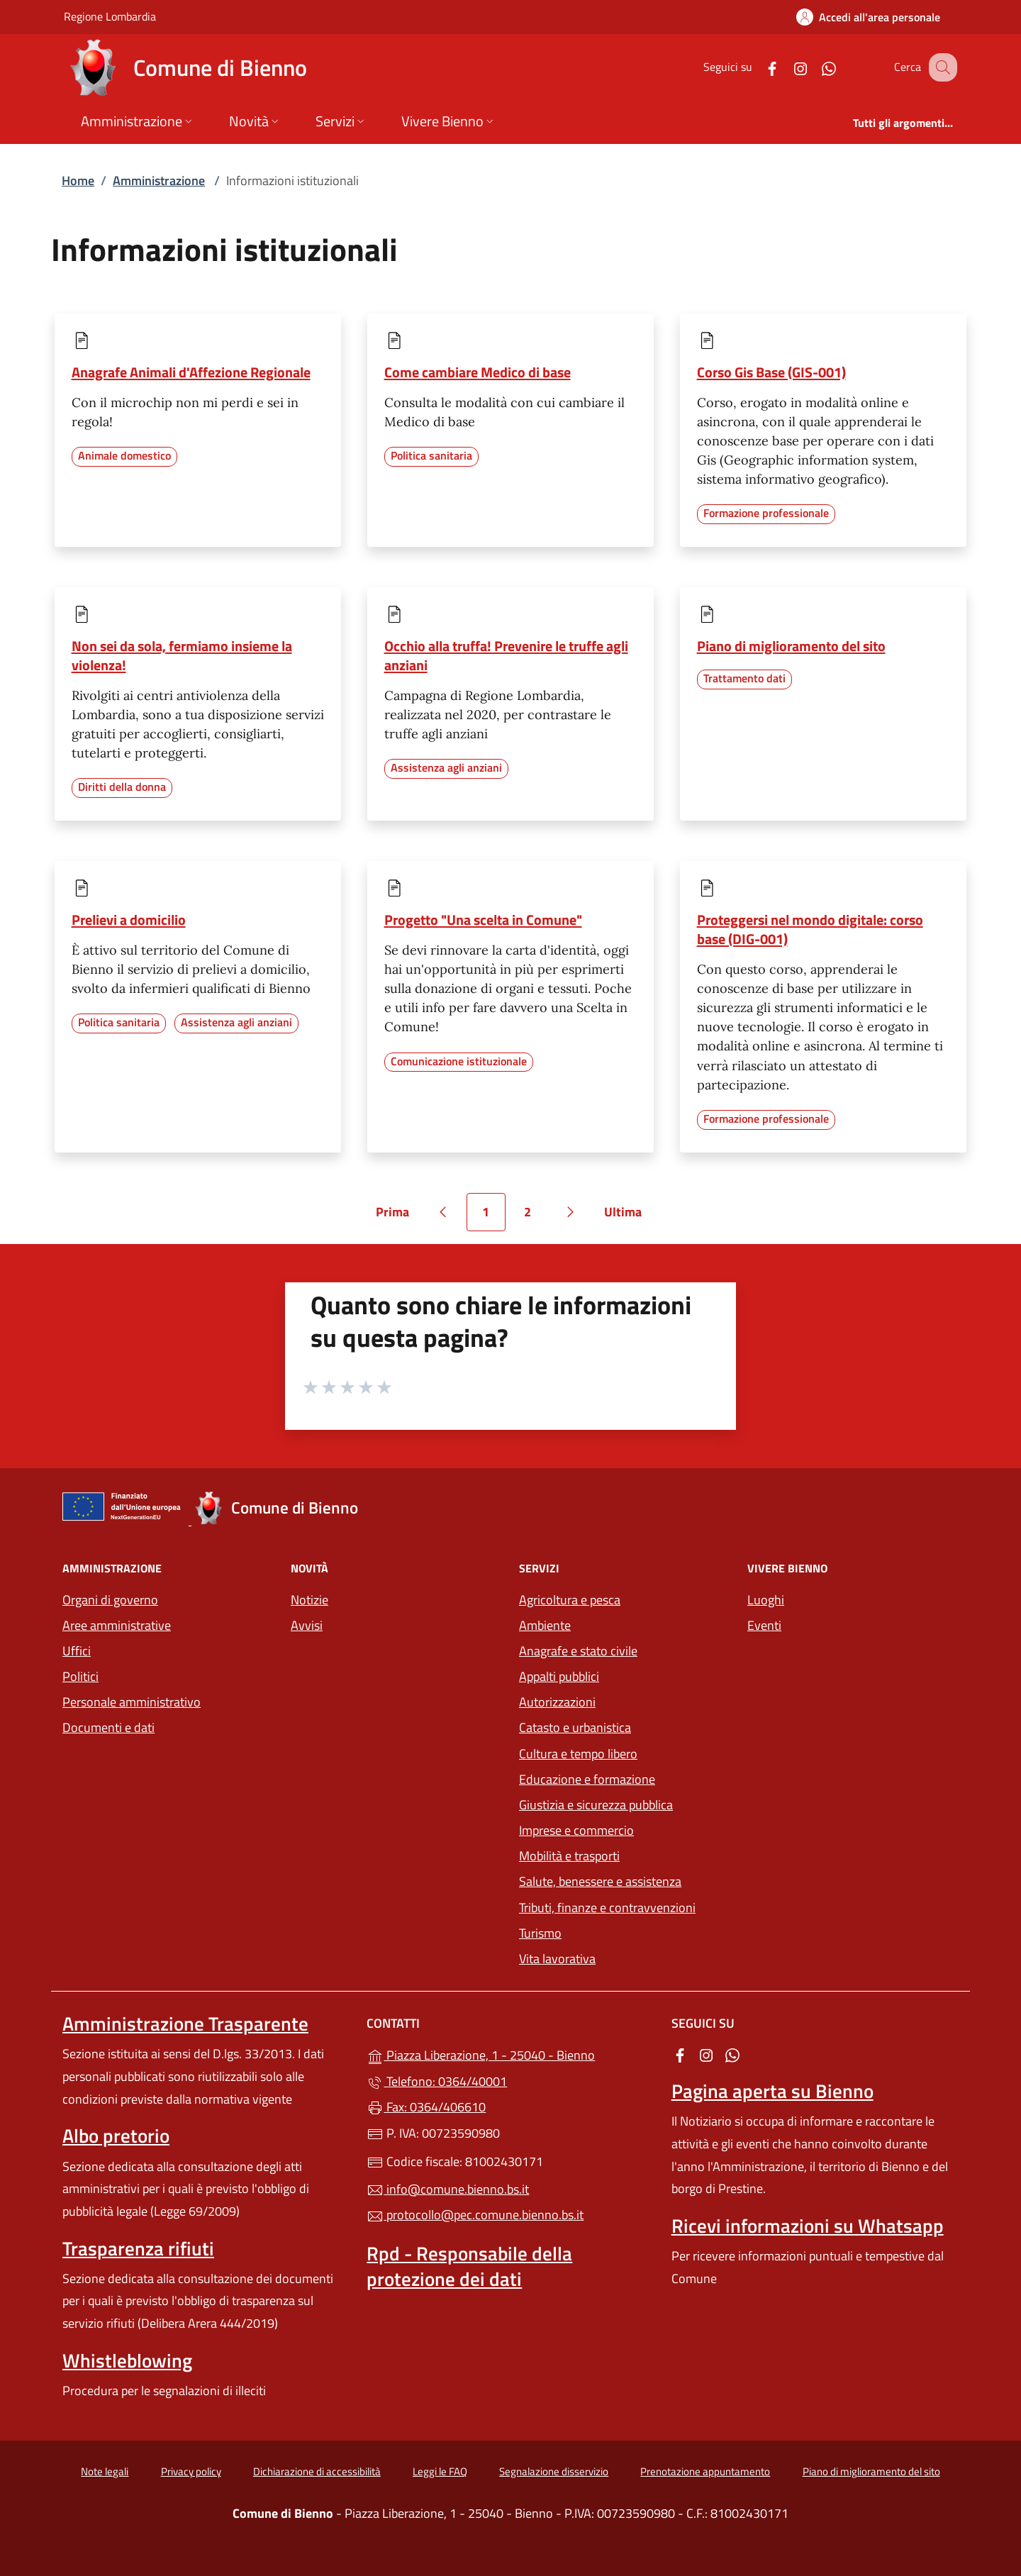  What do you see at coordinates (110, 16) in the screenshot?
I see `Regione Lombardia` at bounding box center [110, 16].